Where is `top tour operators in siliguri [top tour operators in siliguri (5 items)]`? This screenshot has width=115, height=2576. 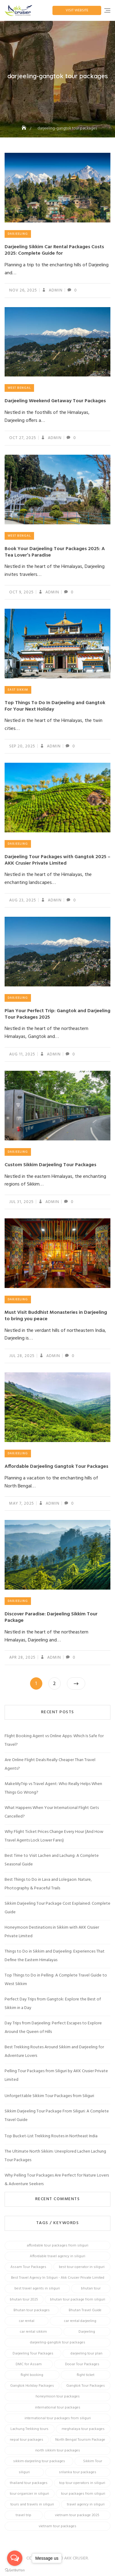
top tour operators in siliguri [top tour operators in siliguri (5 items)] is located at coordinates (82, 2483).